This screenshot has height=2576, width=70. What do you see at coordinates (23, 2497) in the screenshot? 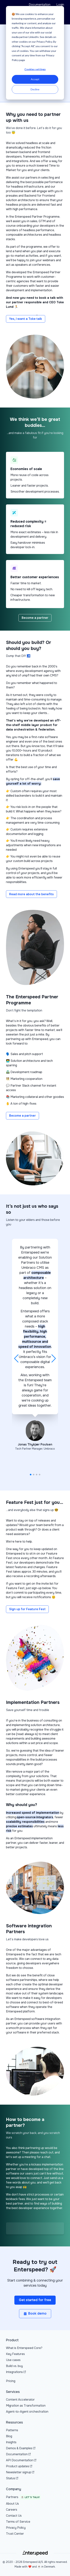
I see `Partners` at bounding box center [23, 2497].